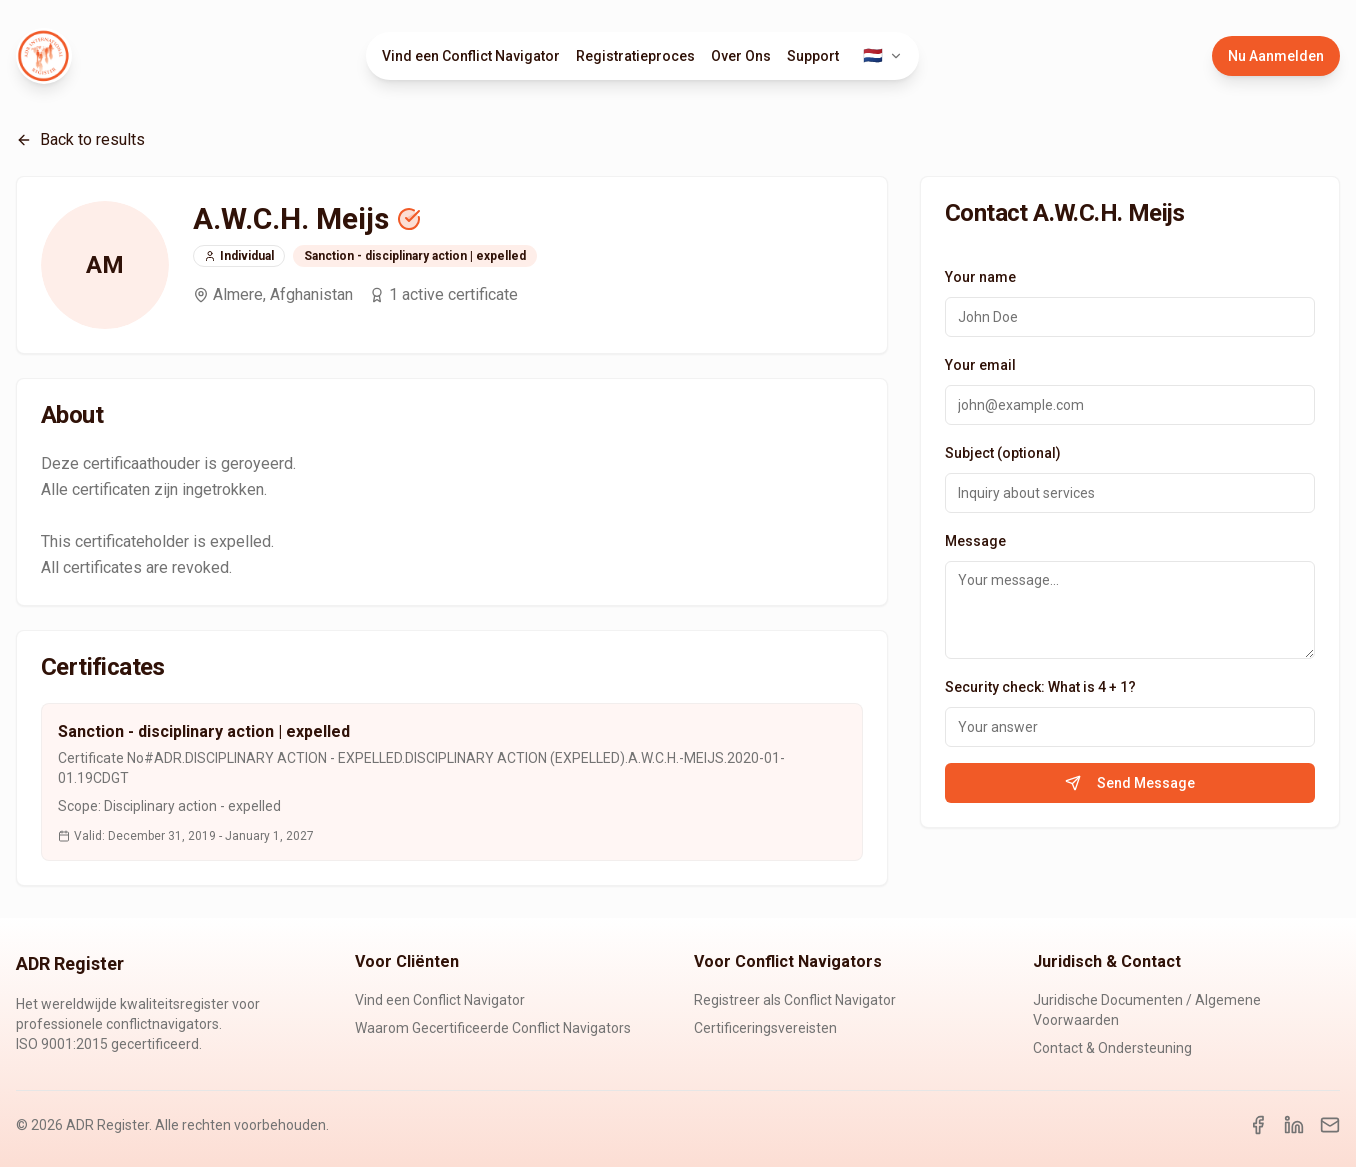 This screenshot has width=1356, height=1167. What do you see at coordinates (1112, 1048) in the screenshot?
I see `Contact & Ondersteuning` at bounding box center [1112, 1048].